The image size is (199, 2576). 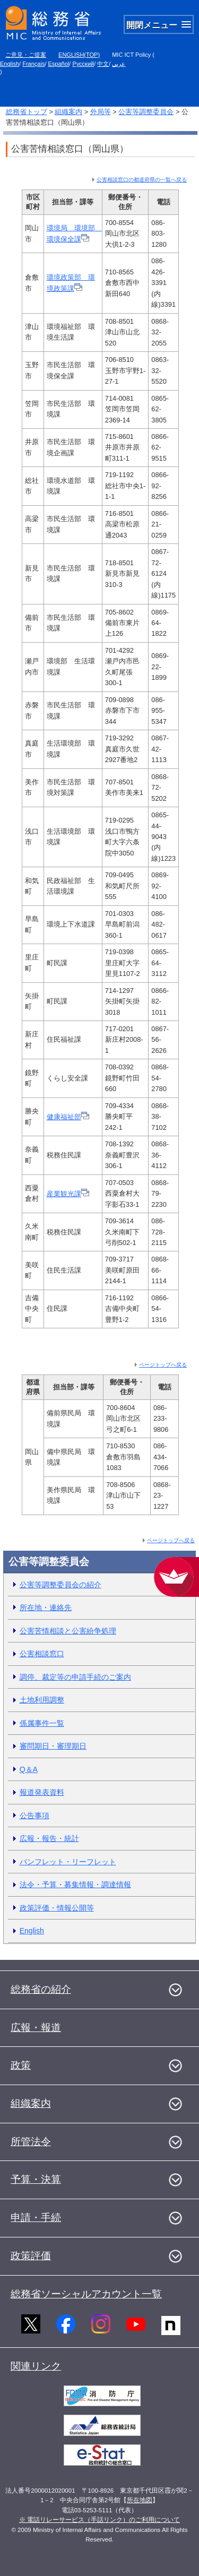 What do you see at coordinates (25, 54) in the screenshot?
I see `ご意見・ご提案` at bounding box center [25, 54].